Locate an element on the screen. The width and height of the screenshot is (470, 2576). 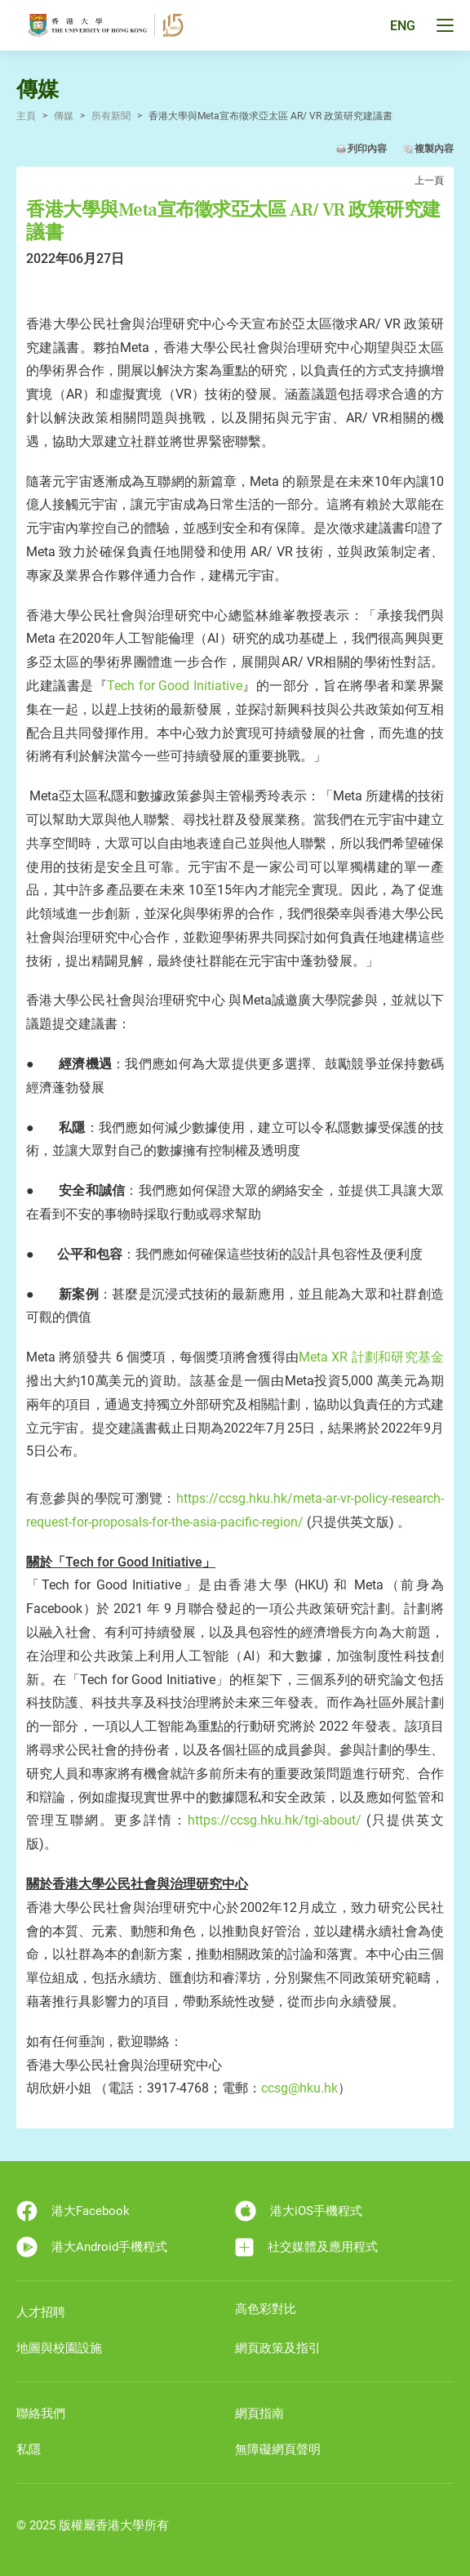
港大iOS手機程式 is located at coordinates (298, 2211).